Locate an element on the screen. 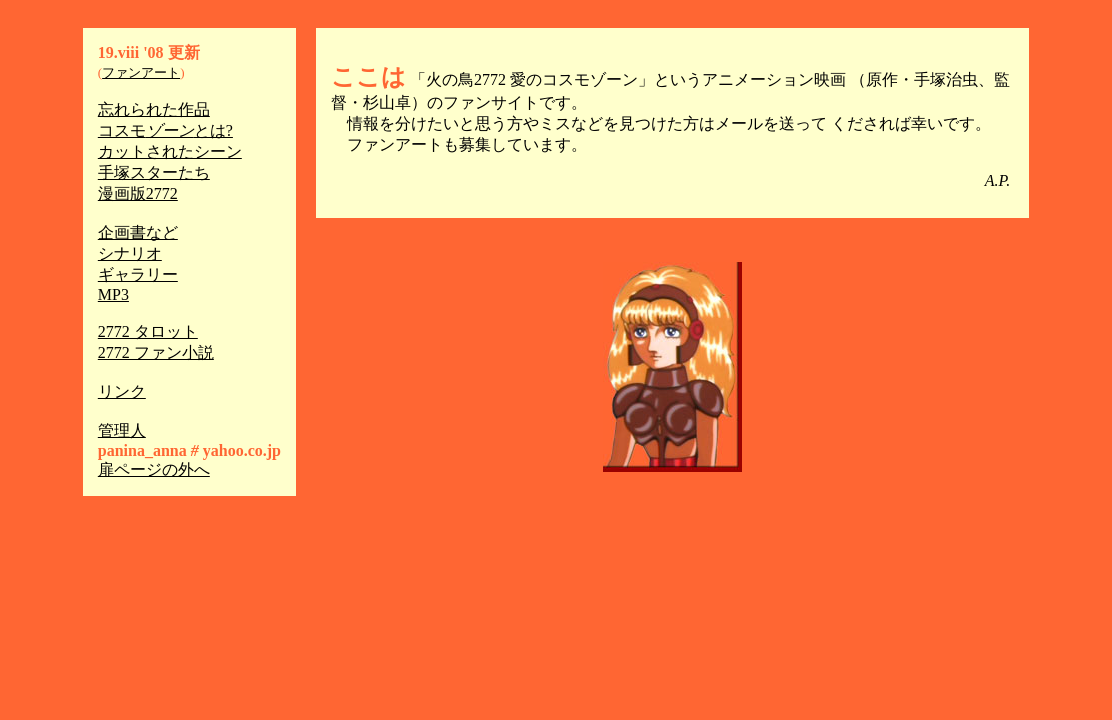 The image size is (1112, 720). ファンアート is located at coordinates (141, 72).